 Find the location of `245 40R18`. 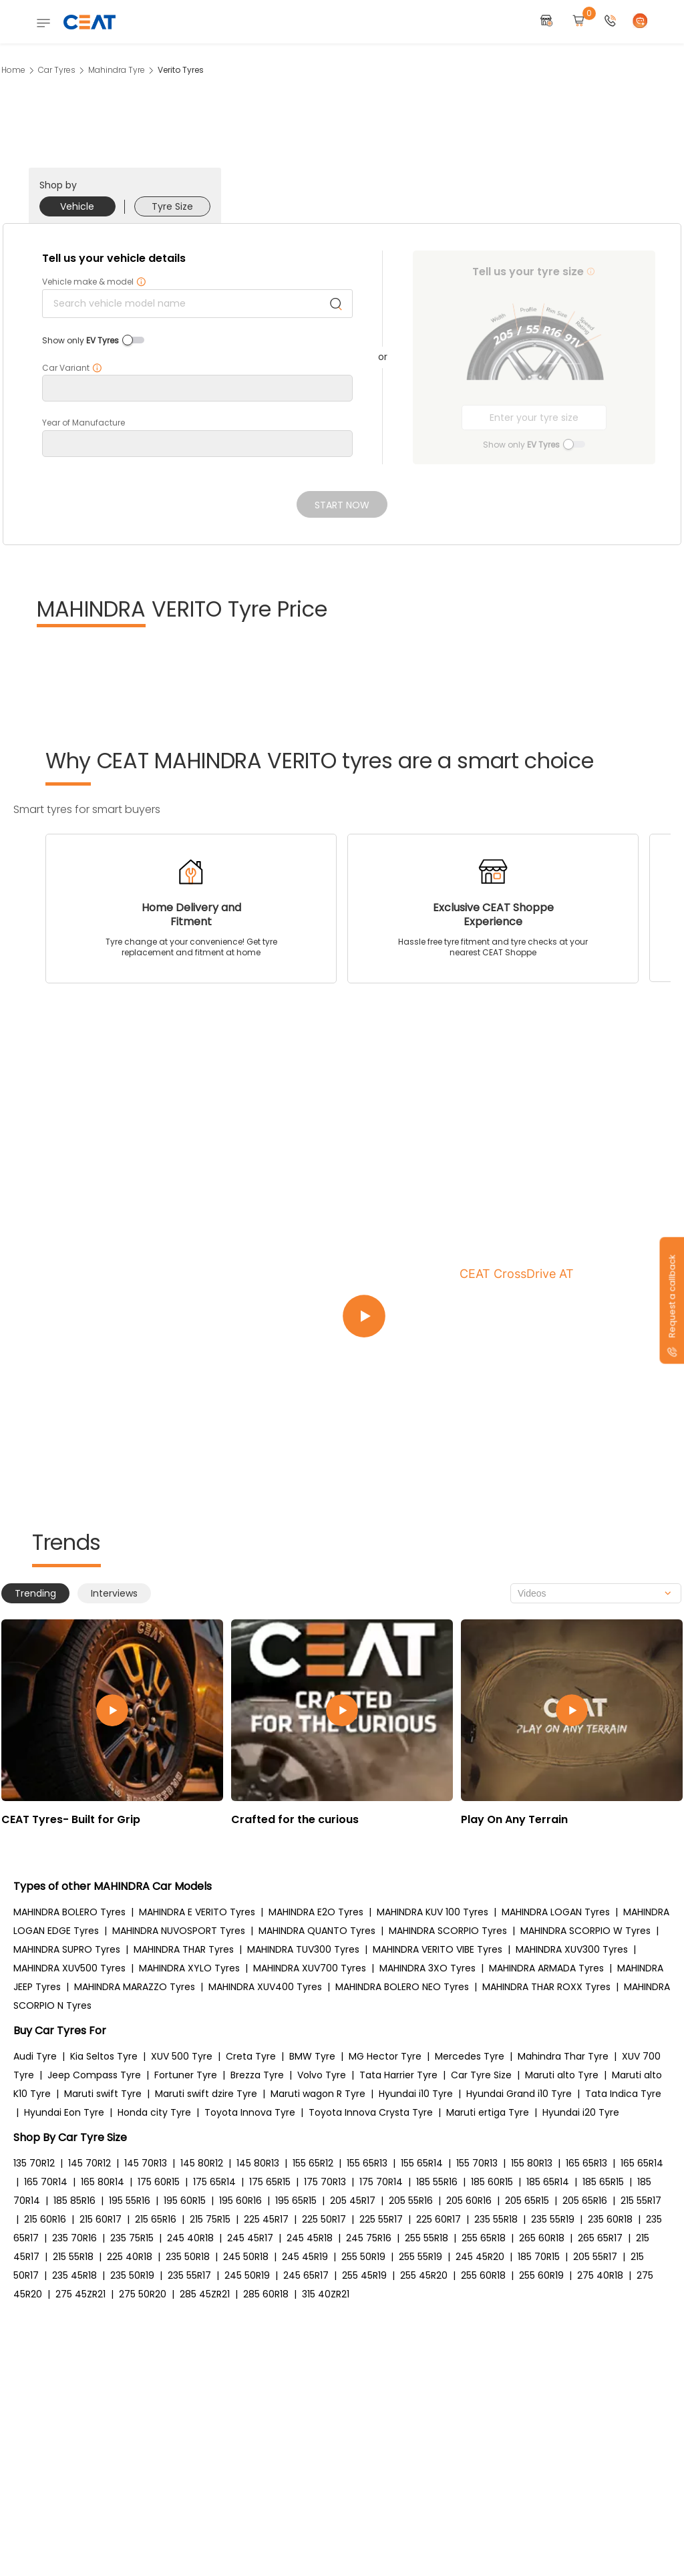

245 40R18 is located at coordinates (190, 2238).